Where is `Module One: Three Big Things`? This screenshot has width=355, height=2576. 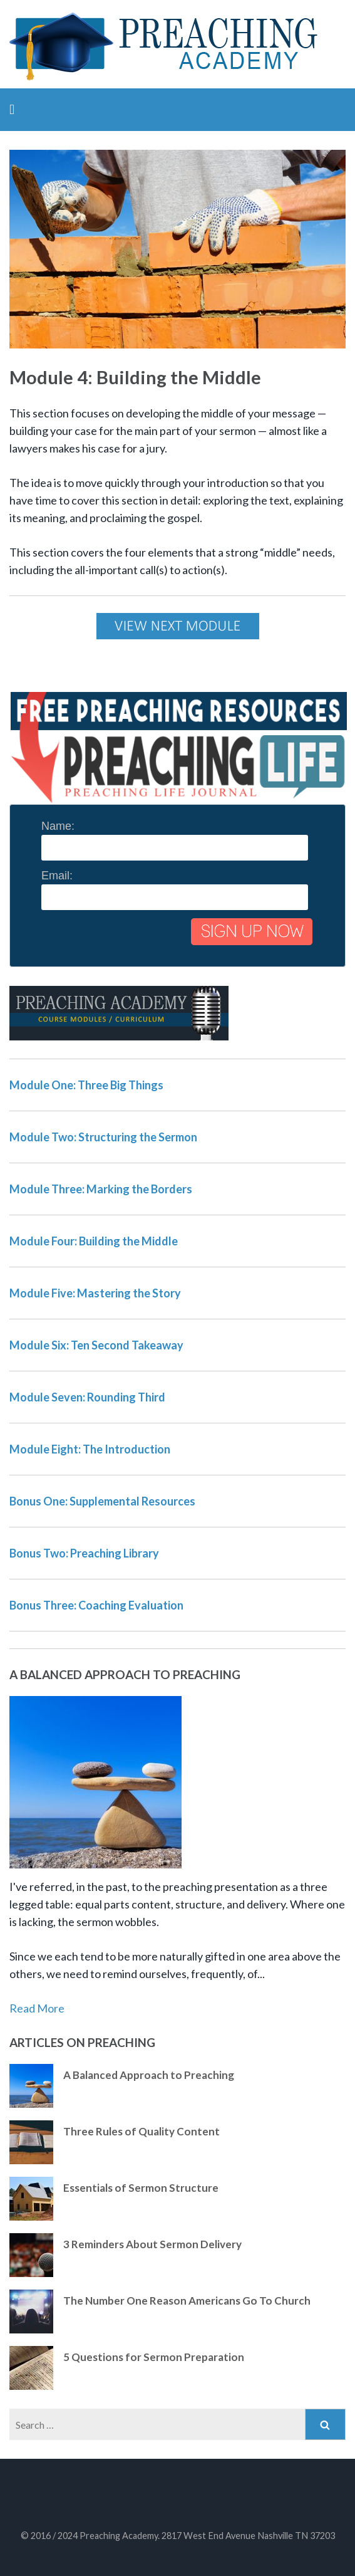
Module One: Three Big Things is located at coordinates (86, 1085).